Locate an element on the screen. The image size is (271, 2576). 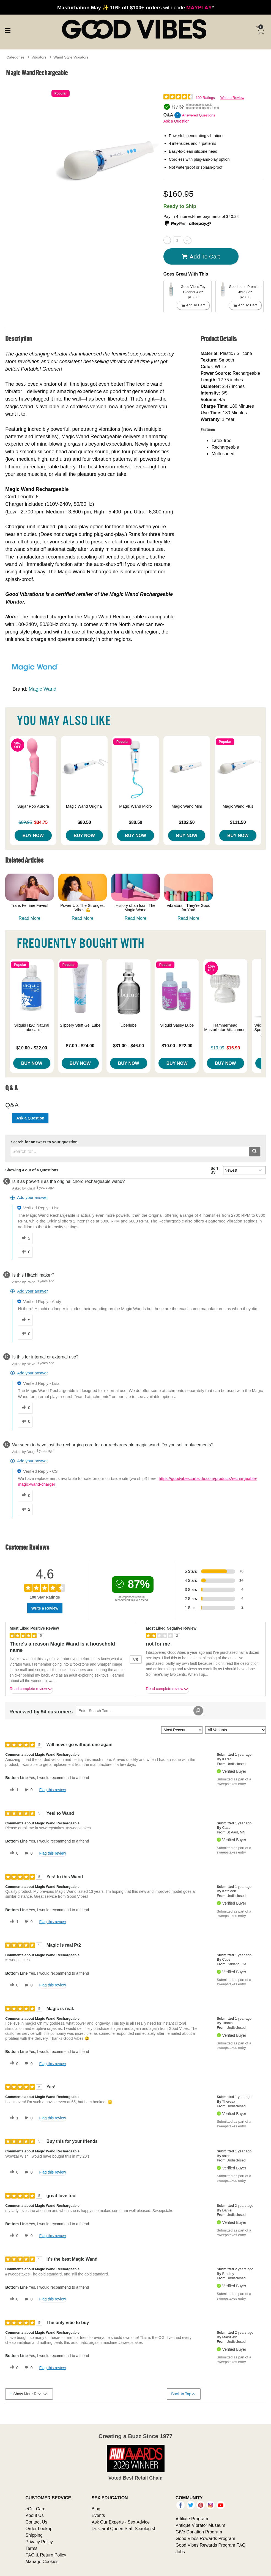
[0 unhelpful votes, give this review an unhelpful vote] is located at coordinates (27, 1790).